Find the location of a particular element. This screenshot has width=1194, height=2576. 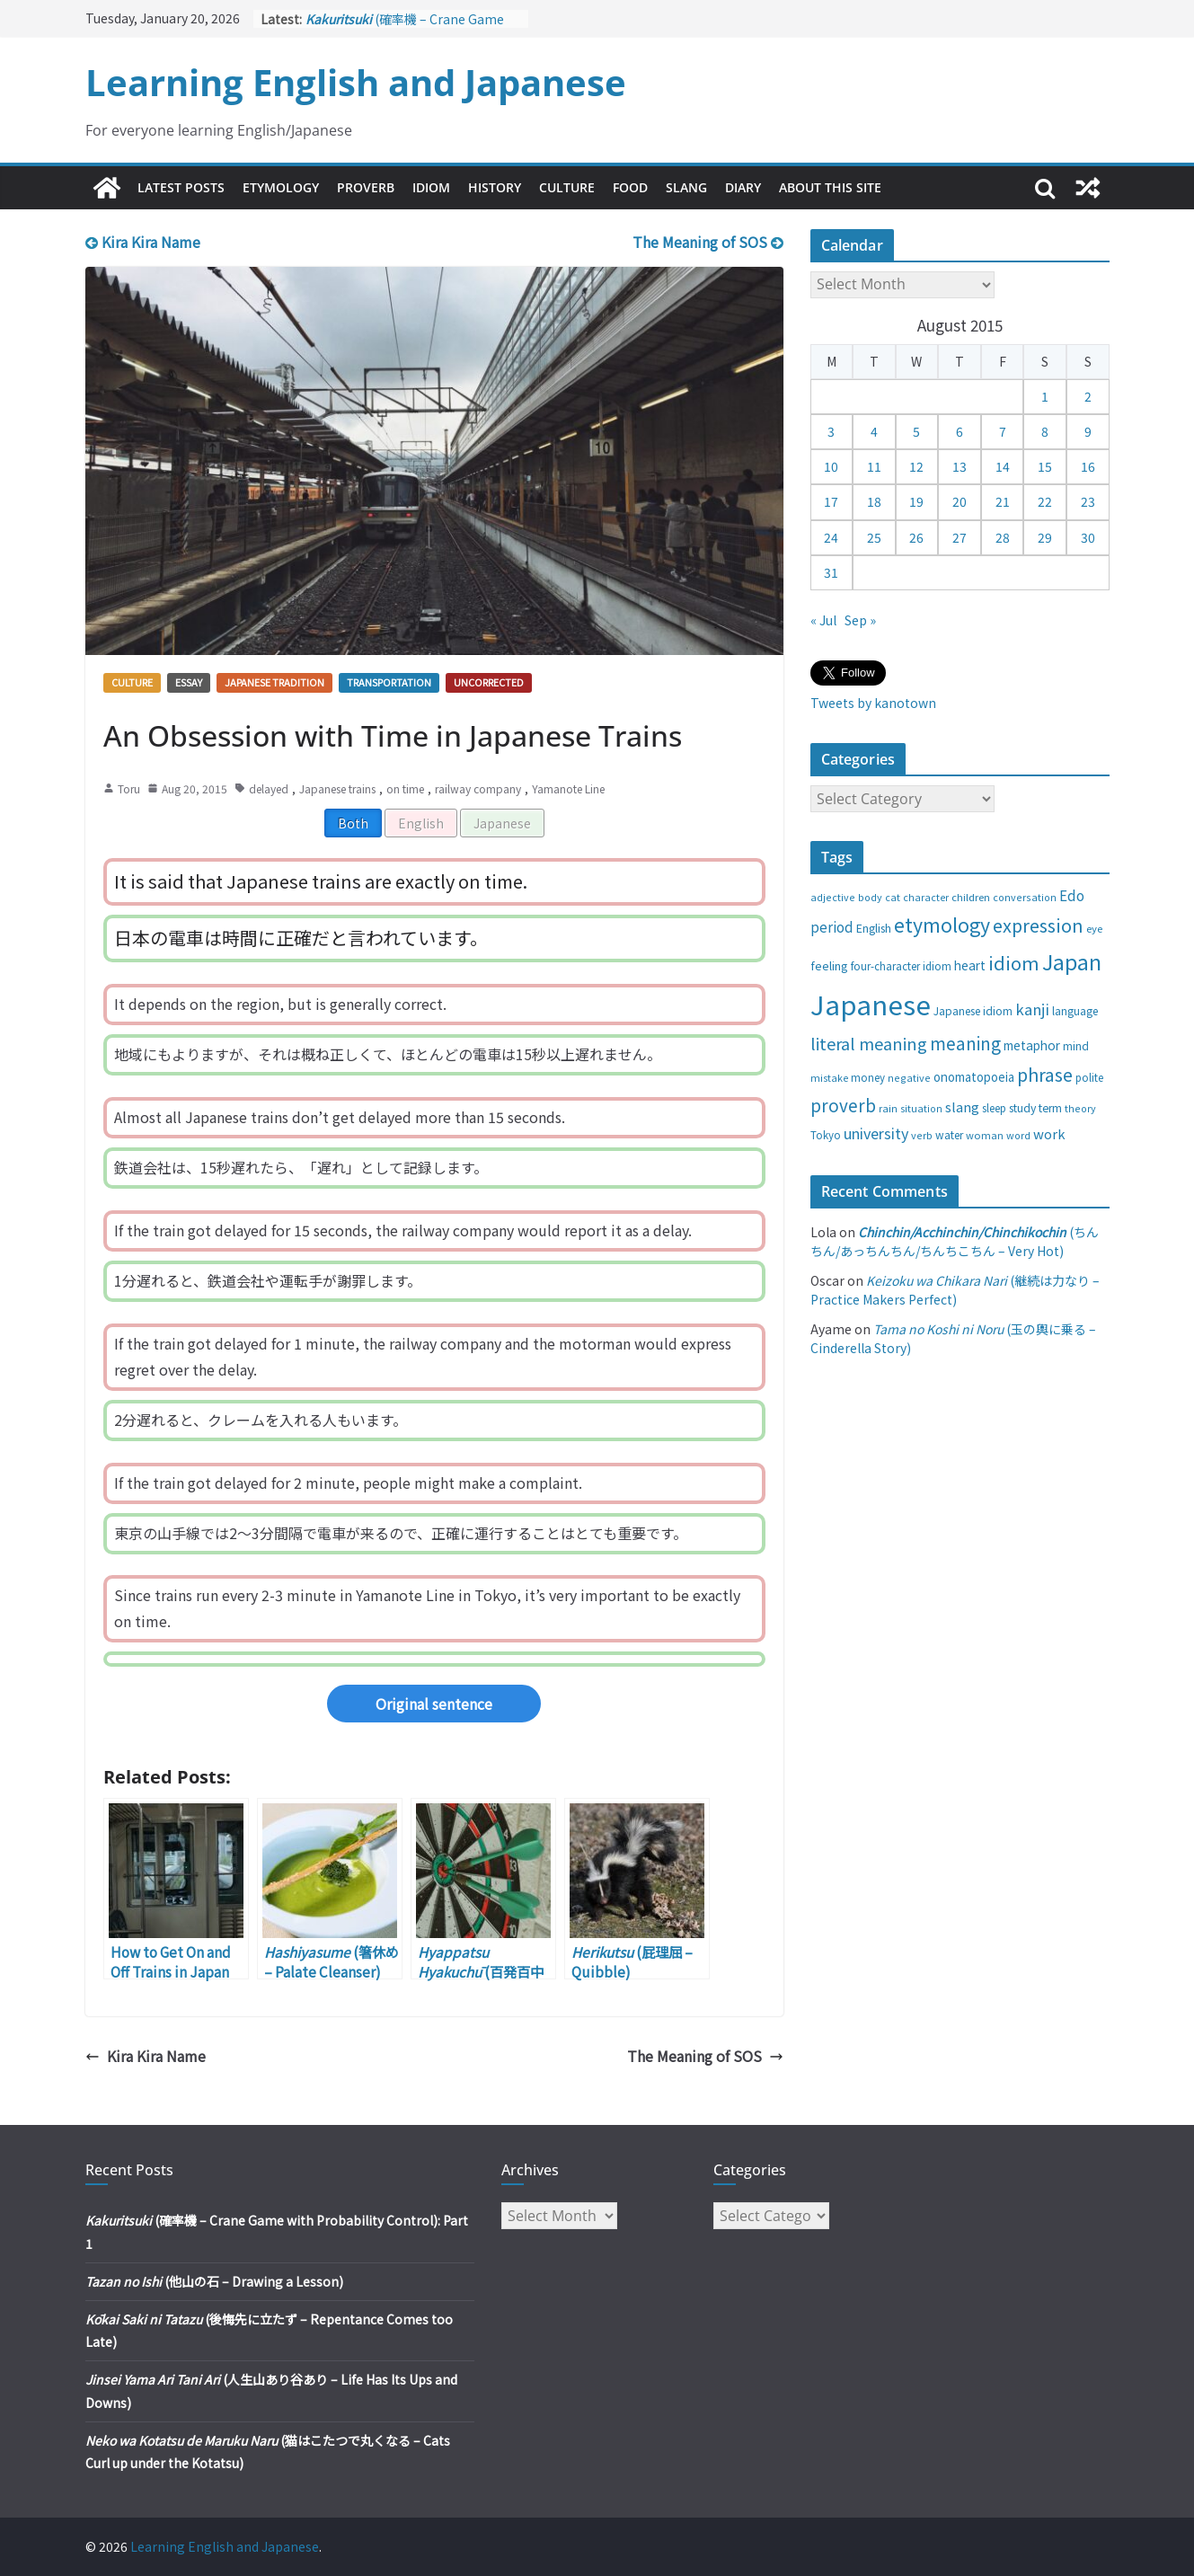

23 [Posts published on August 23, 2015] is located at coordinates (1088, 501).